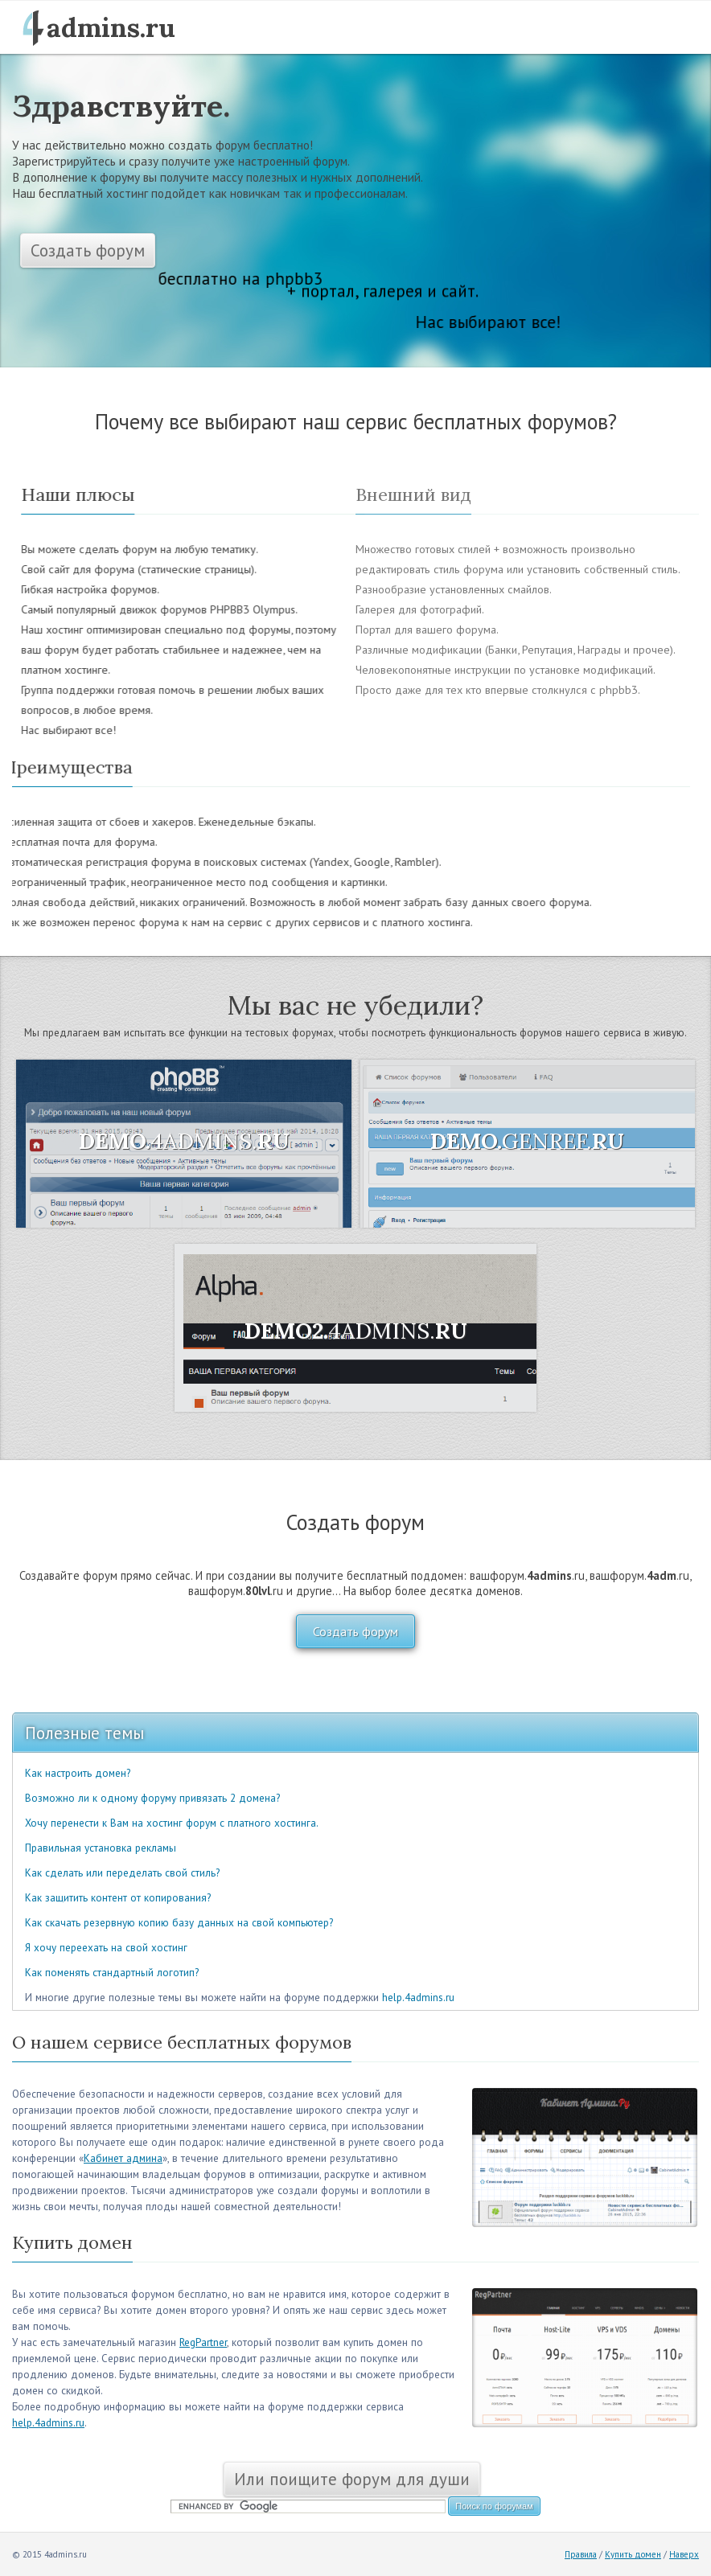 This screenshot has width=711, height=2576. I want to click on RegPartner, so click(203, 2342).